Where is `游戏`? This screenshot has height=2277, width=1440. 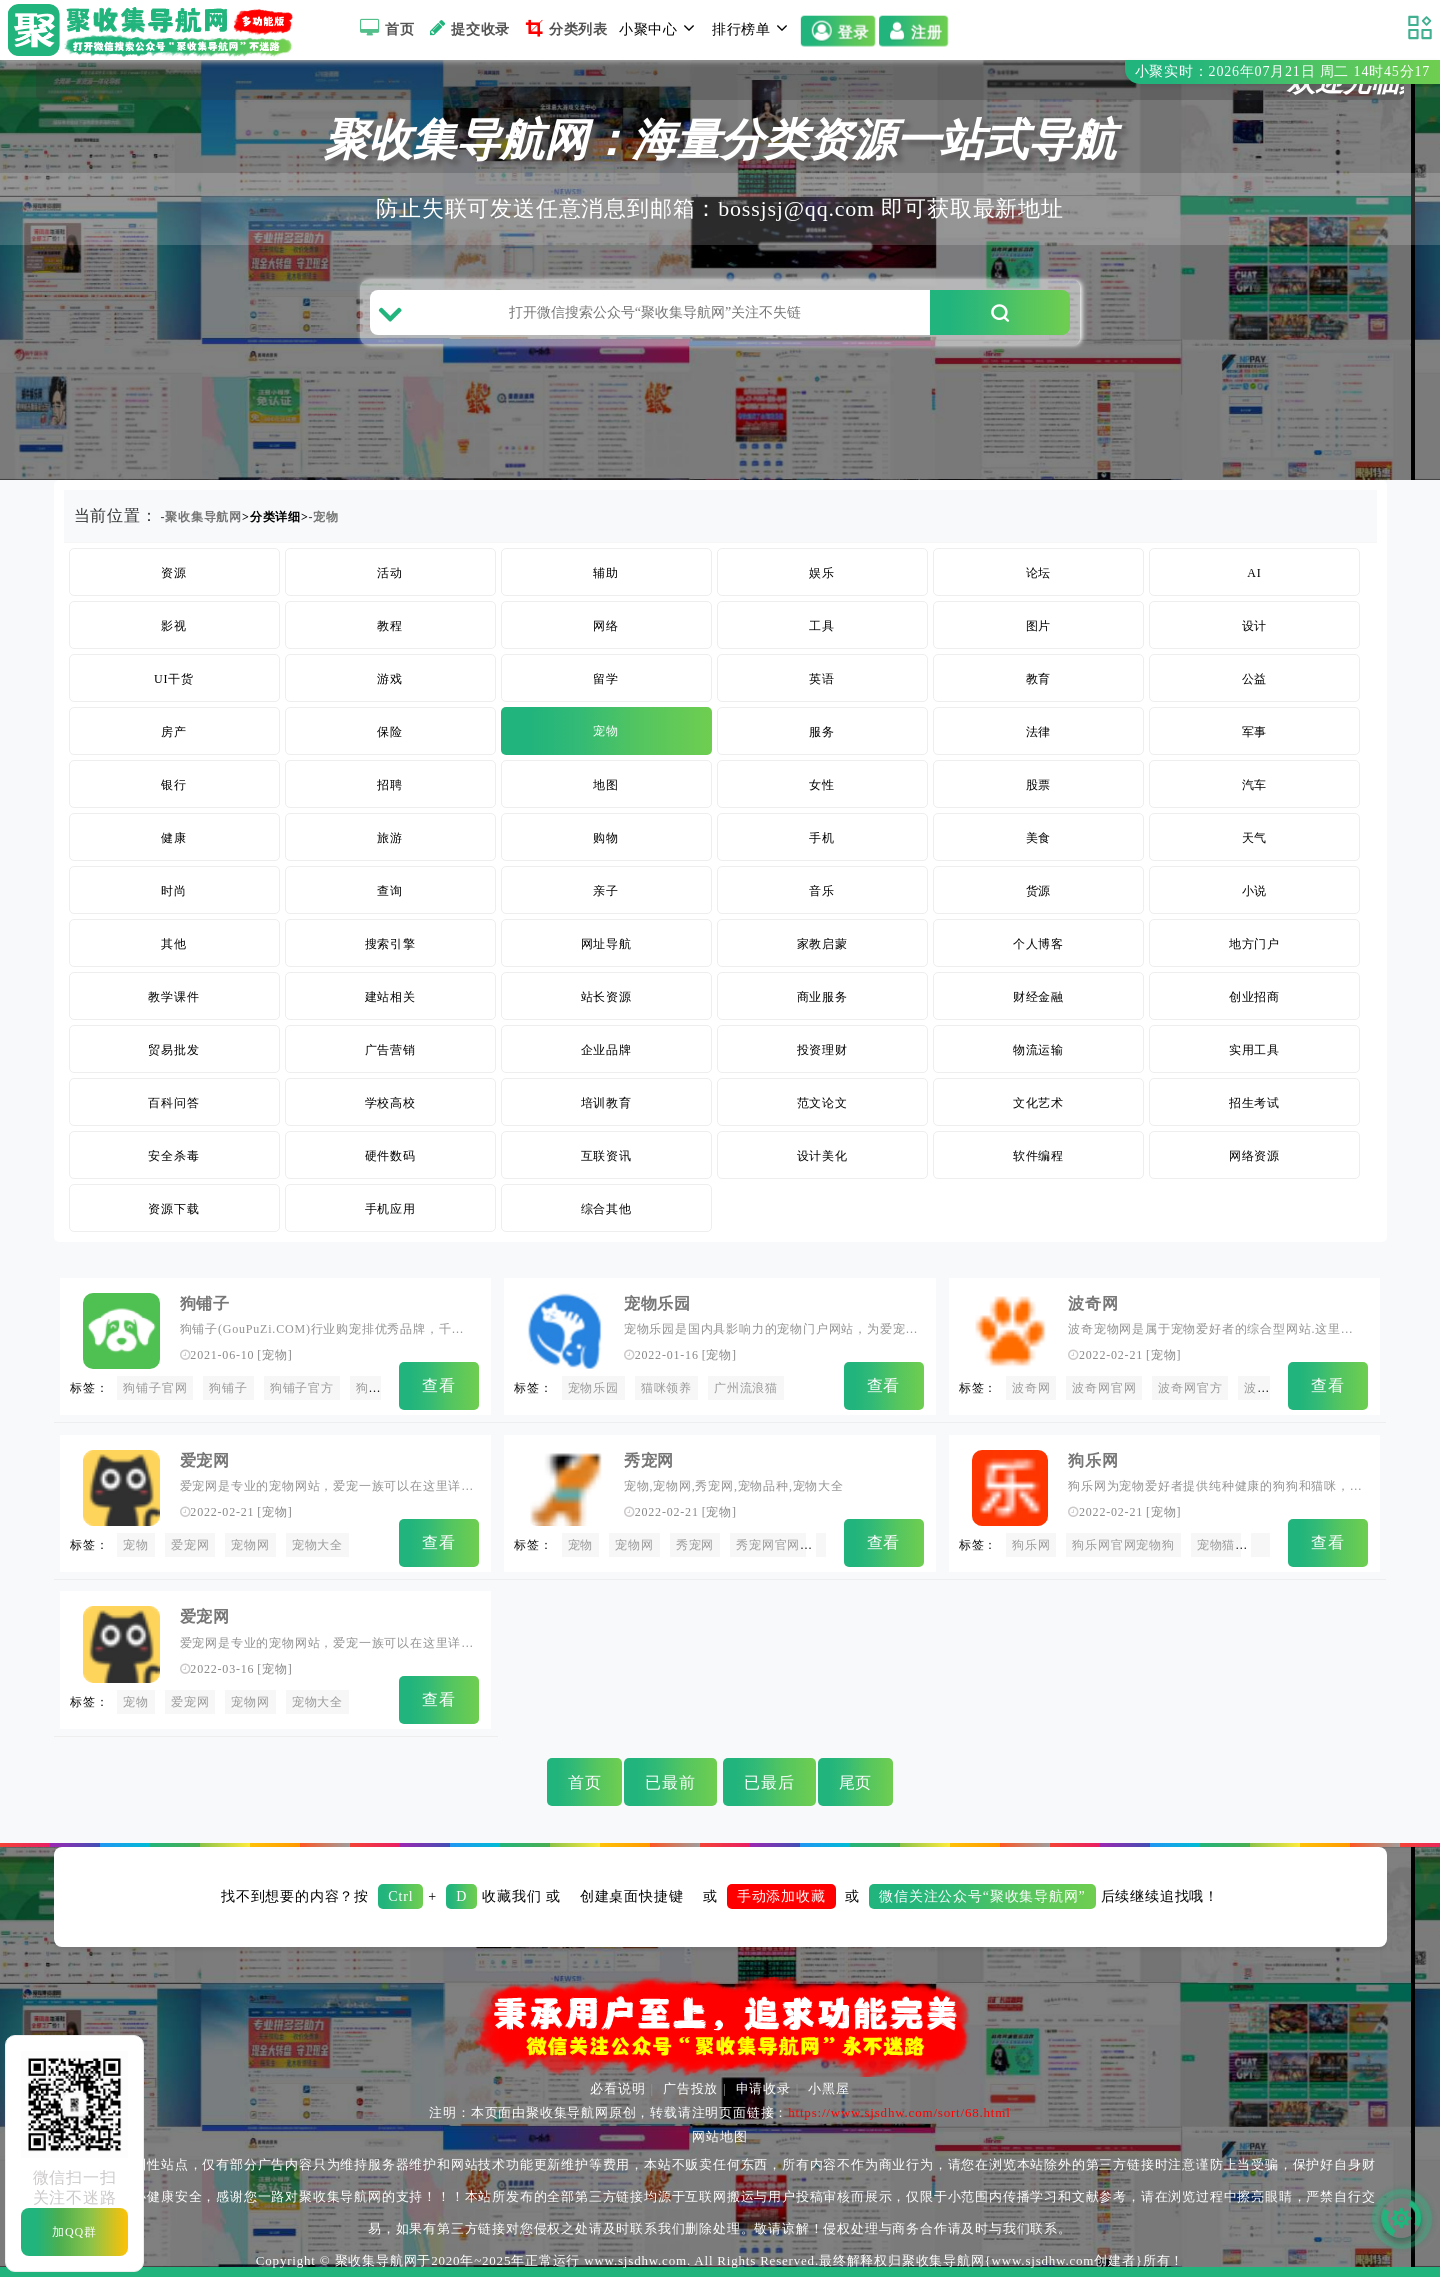 游戏 is located at coordinates (390, 679).